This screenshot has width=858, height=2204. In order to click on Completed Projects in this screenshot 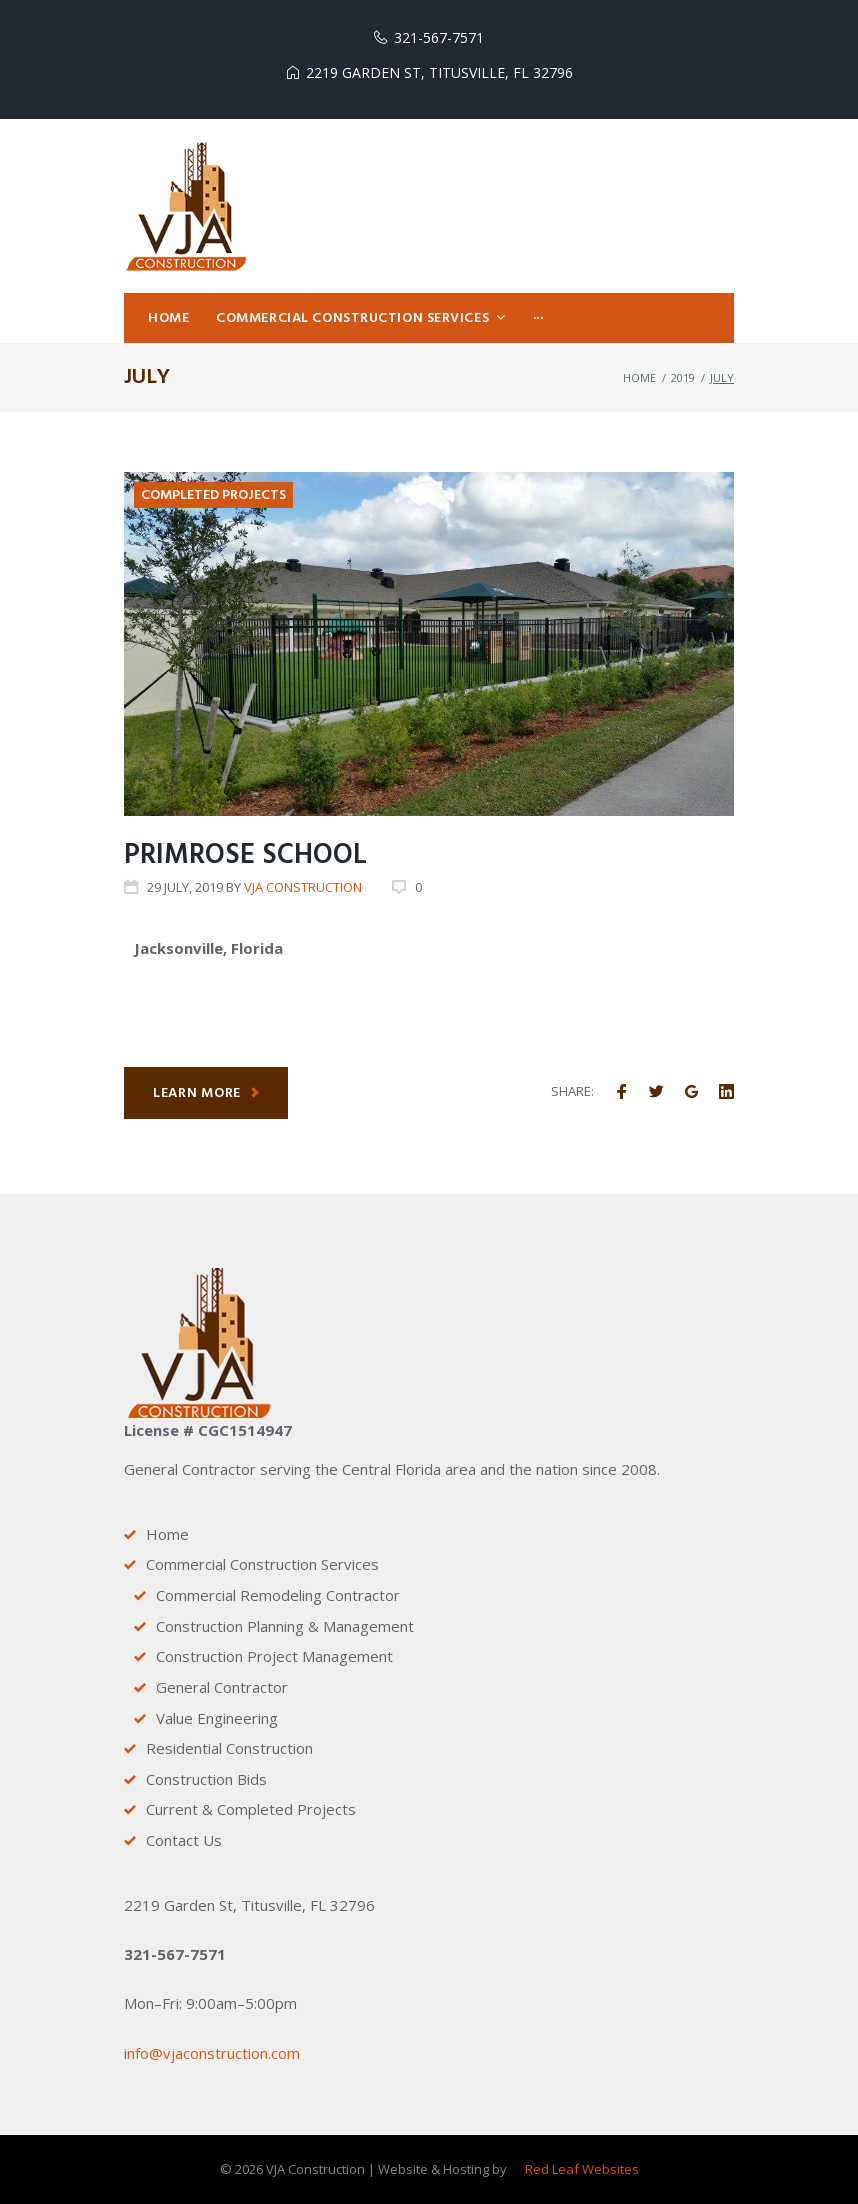, I will do `click(213, 502)`.